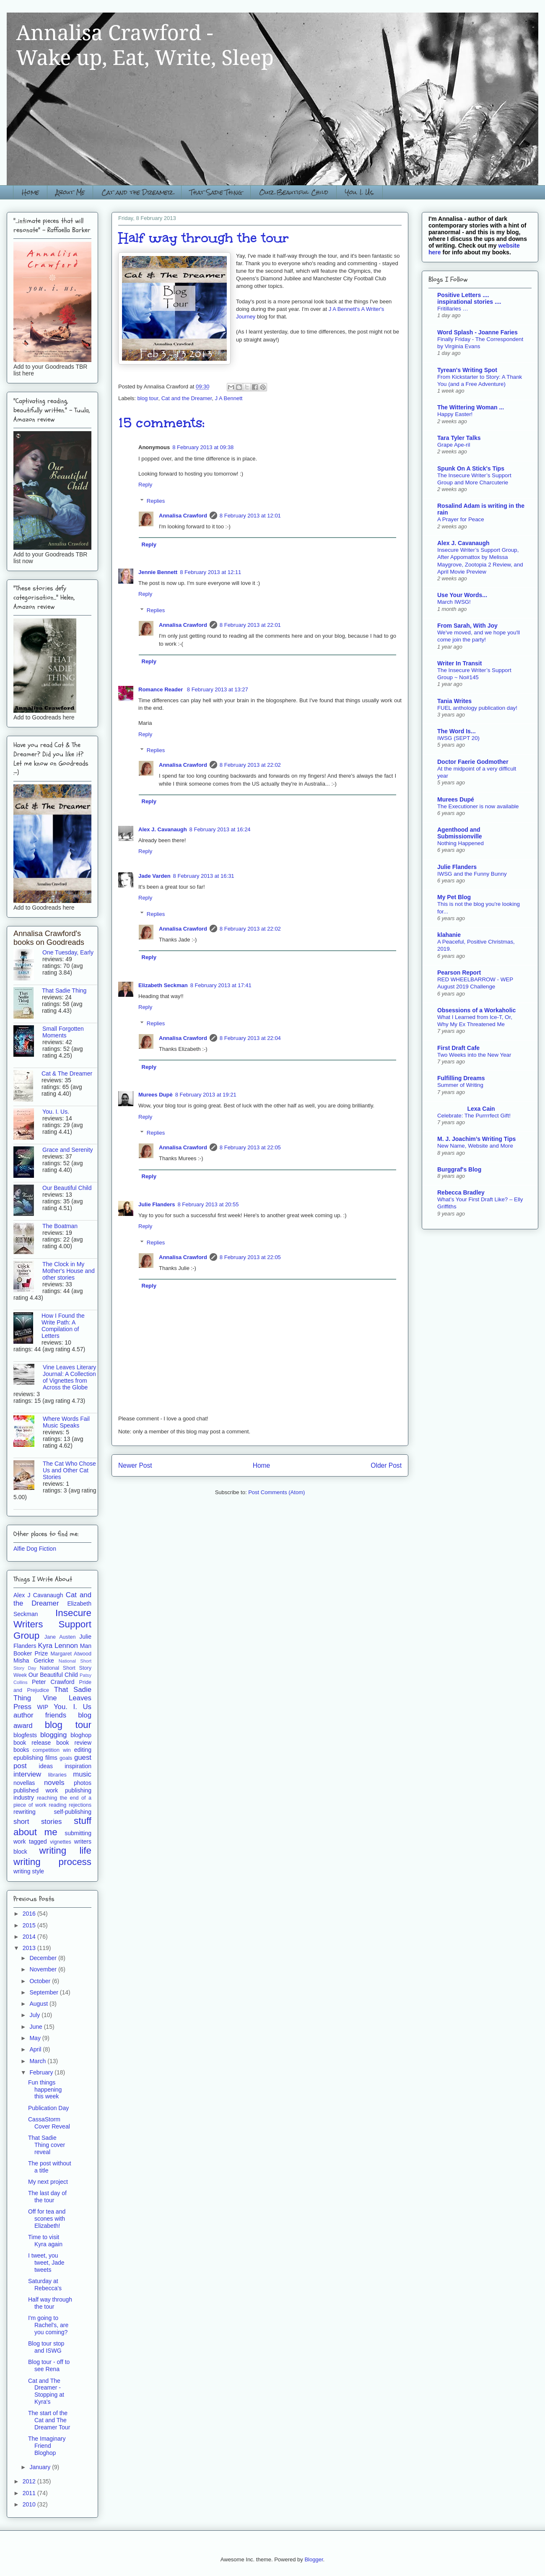 The width and height of the screenshot is (545, 2576). I want to click on The Cat Who Chose Us and Other Cat Stories, so click(69, 1470).